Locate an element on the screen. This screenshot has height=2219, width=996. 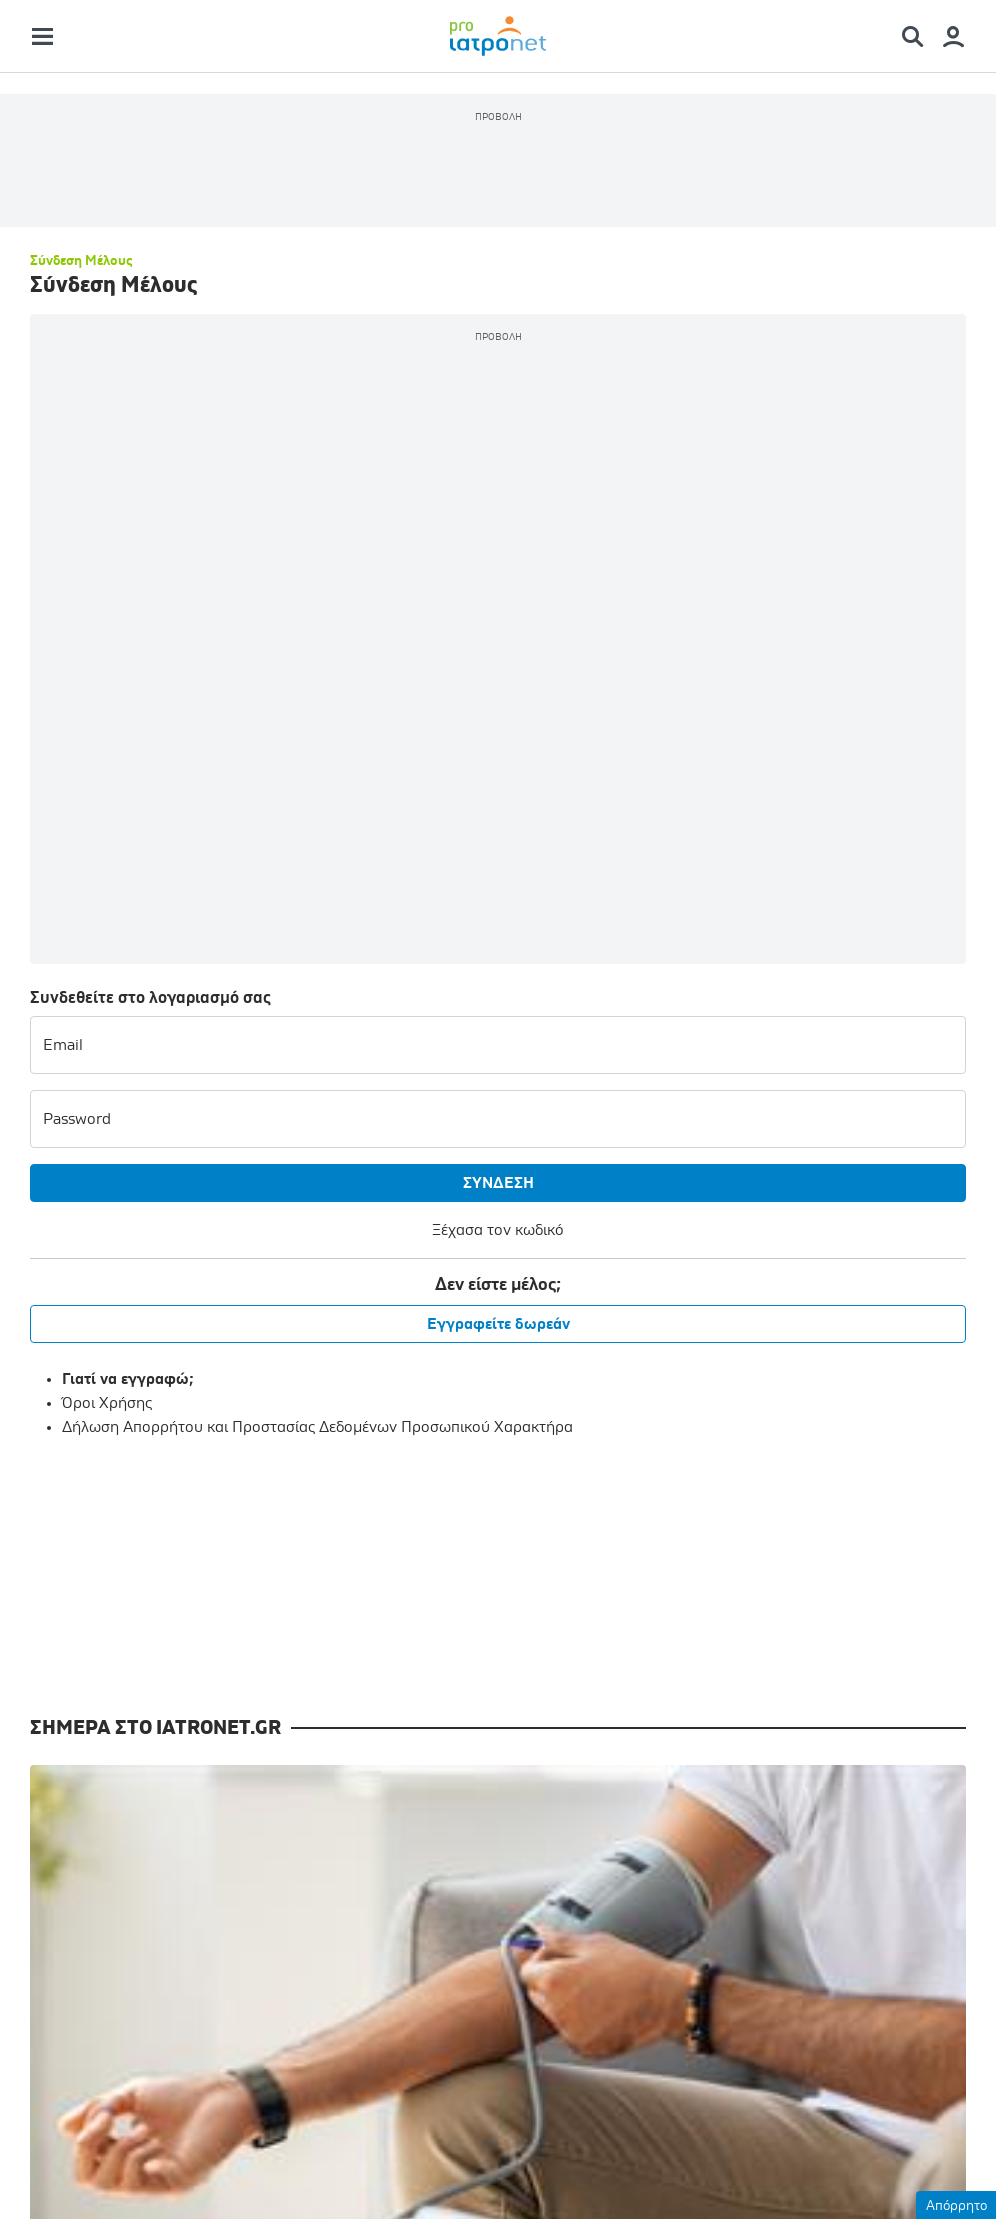
Γίνετε μέλος is located at coordinates (551, 1849).